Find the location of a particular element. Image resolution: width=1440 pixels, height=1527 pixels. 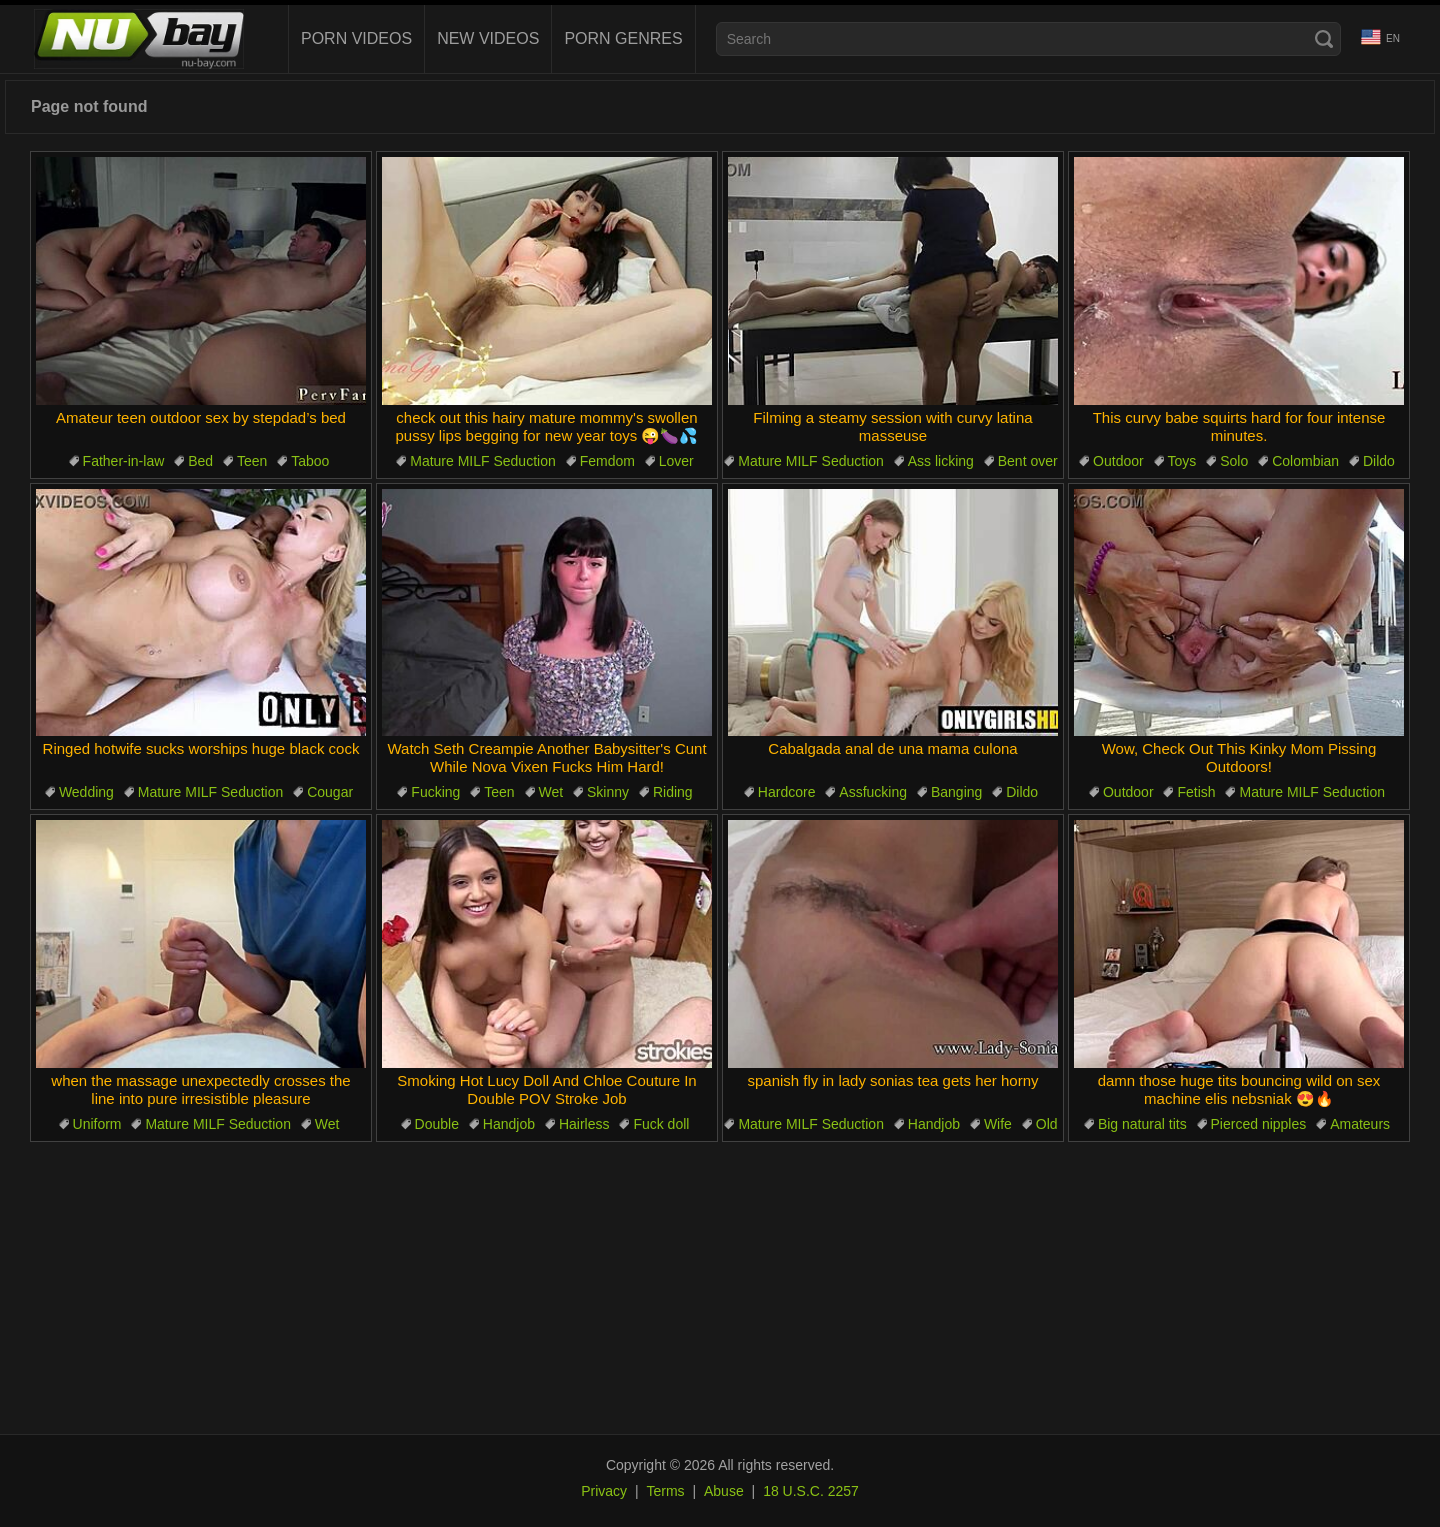

Ass licking is located at coordinates (941, 461).